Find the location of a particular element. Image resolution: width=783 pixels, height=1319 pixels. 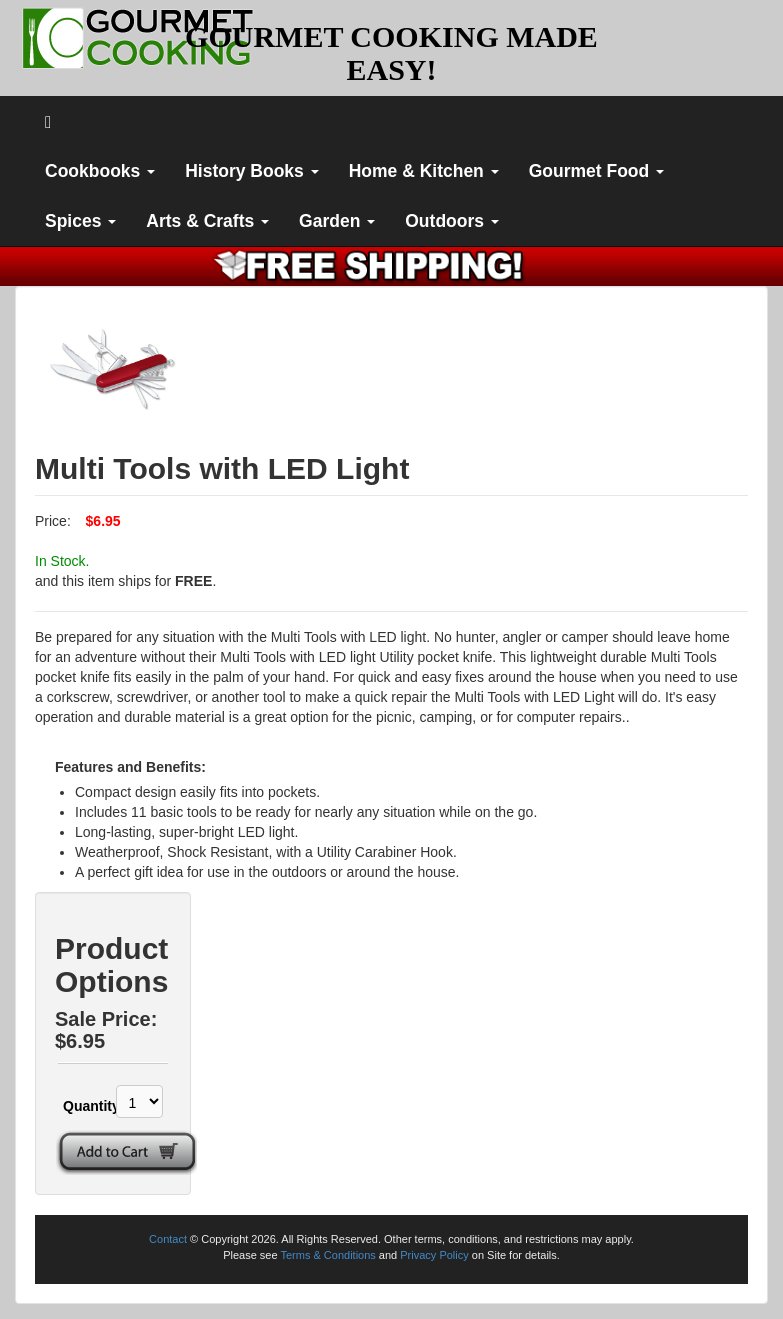

Outdoors is located at coordinates (452, 221).